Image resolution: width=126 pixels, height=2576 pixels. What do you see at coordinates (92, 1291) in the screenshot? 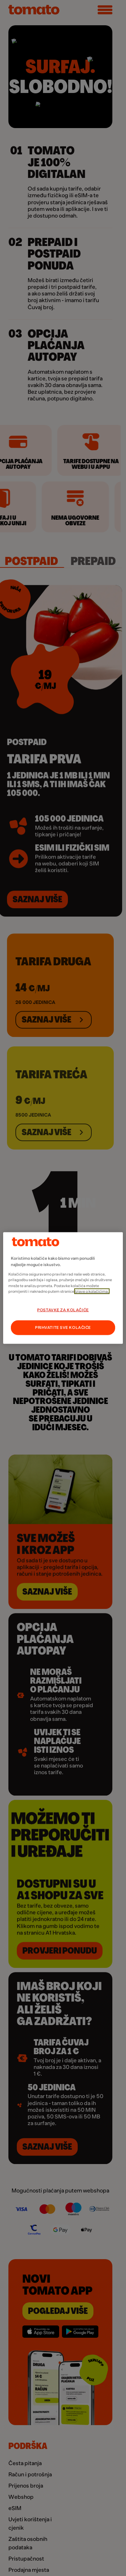
I see `Izjave o kolačićima.` at bounding box center [92, 1291].